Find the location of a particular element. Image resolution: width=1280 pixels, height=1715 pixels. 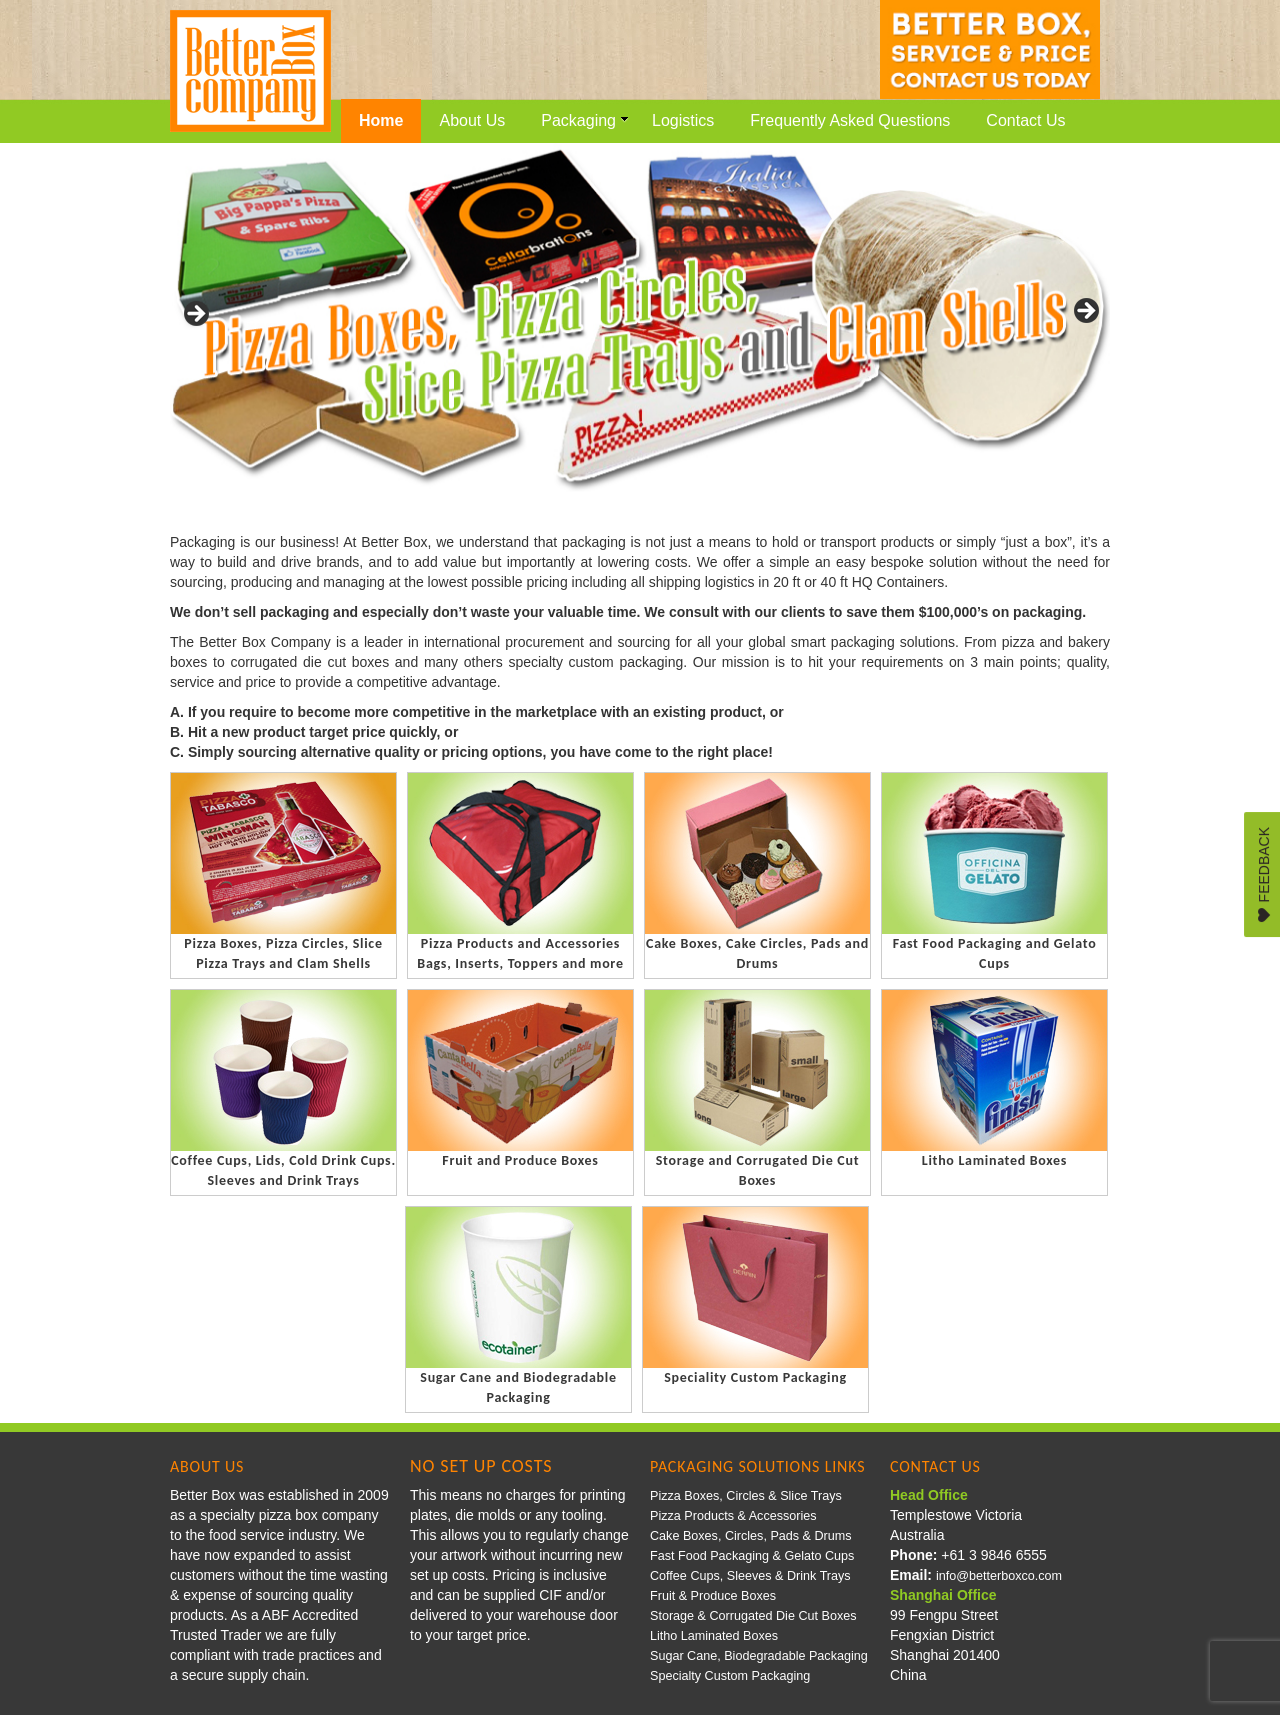

Storage & Corrugated Die Cut Boxes is located at coordinates (753, 1616).